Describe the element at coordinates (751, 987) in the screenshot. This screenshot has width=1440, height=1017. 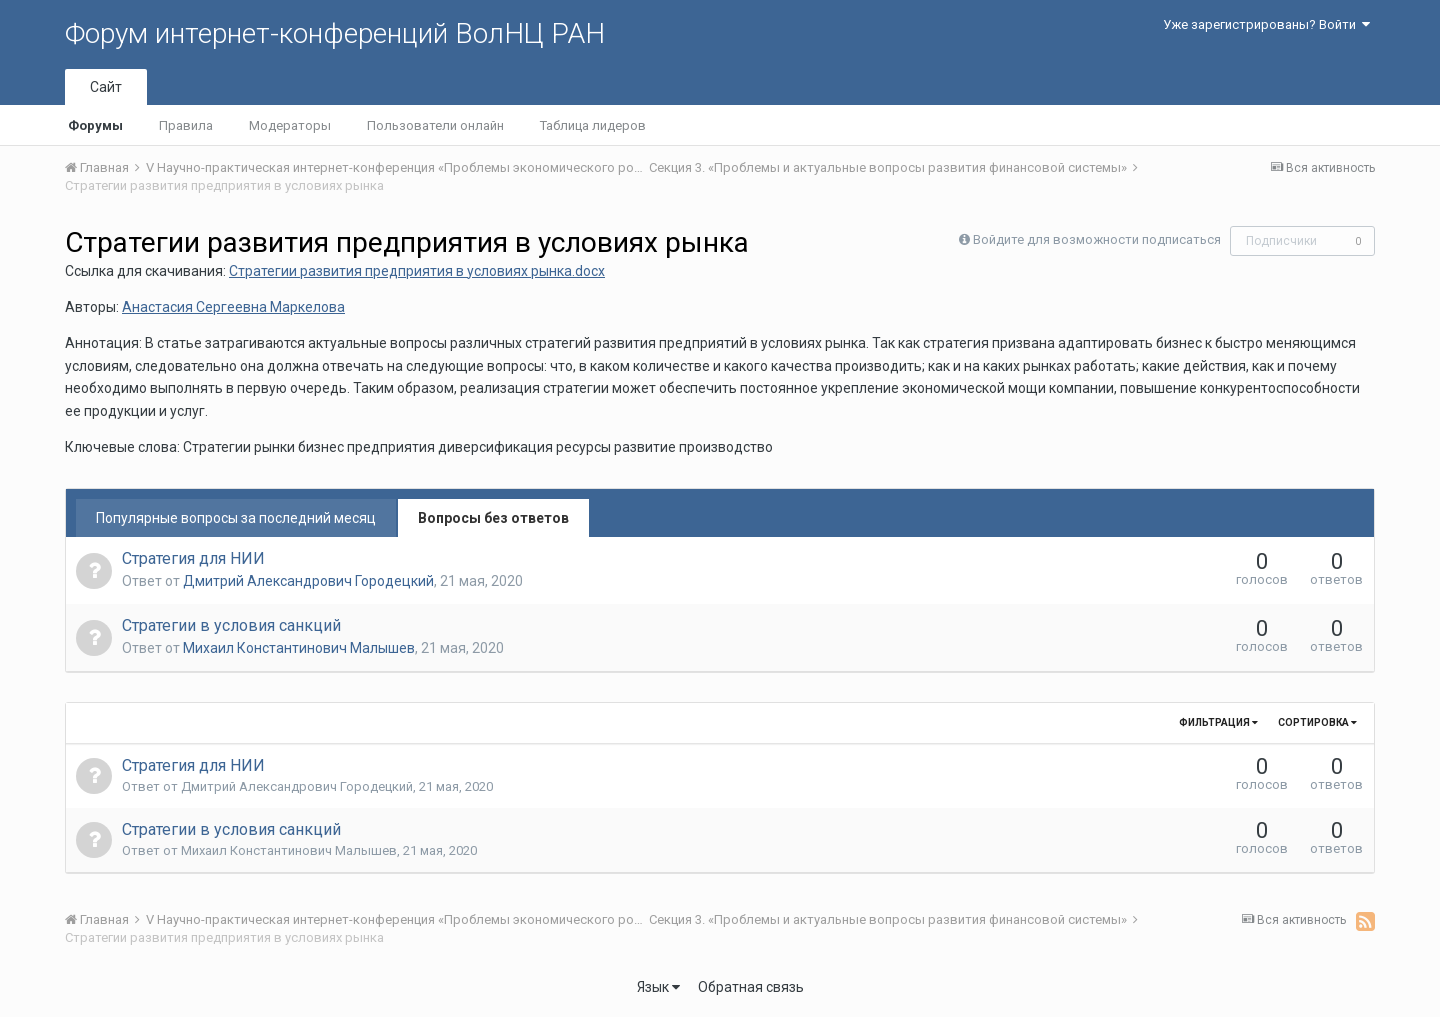
I see `Обратная связь` at that location.